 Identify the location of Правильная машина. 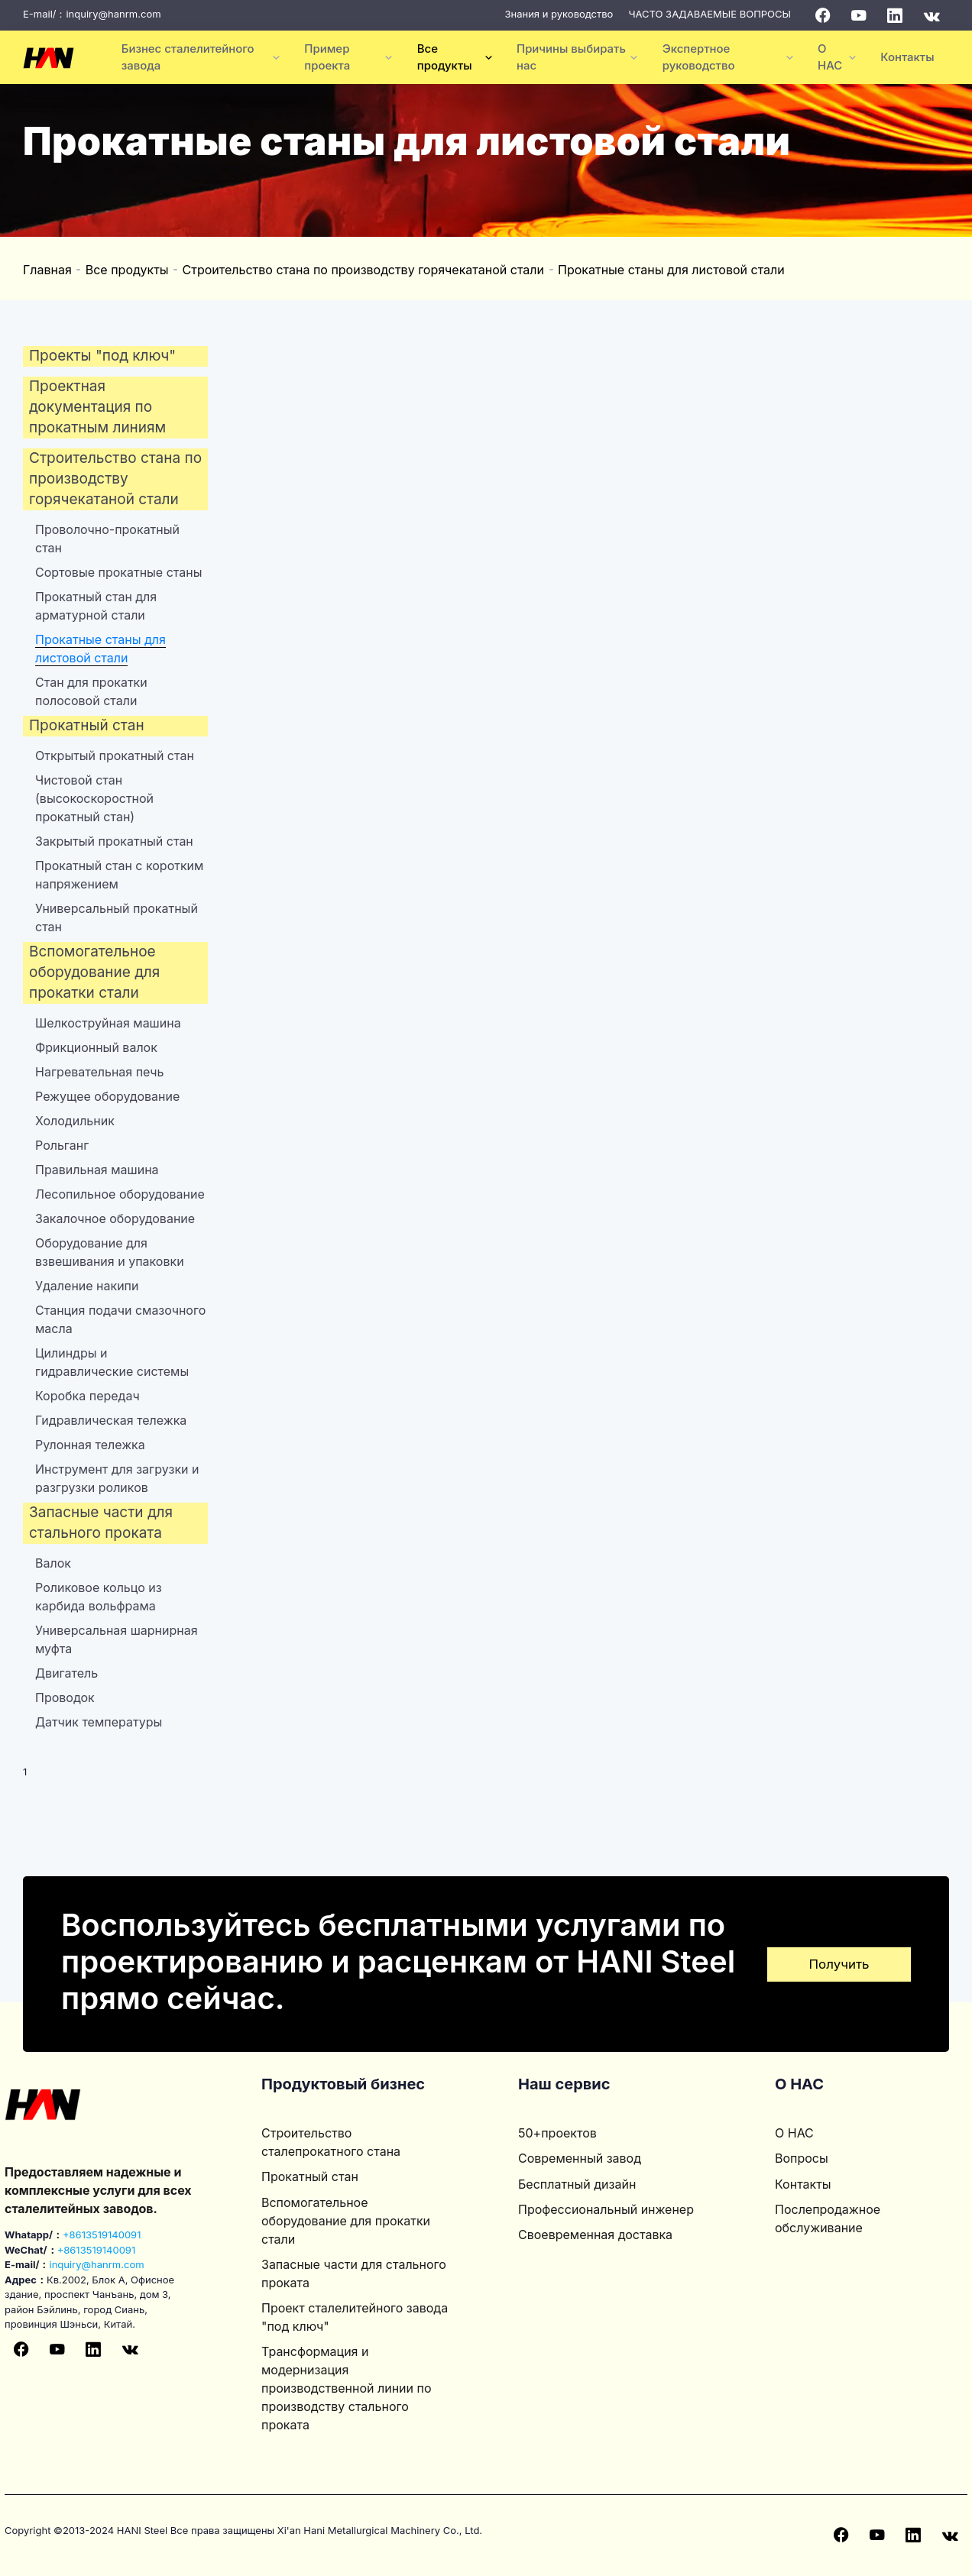
(97, 1169).